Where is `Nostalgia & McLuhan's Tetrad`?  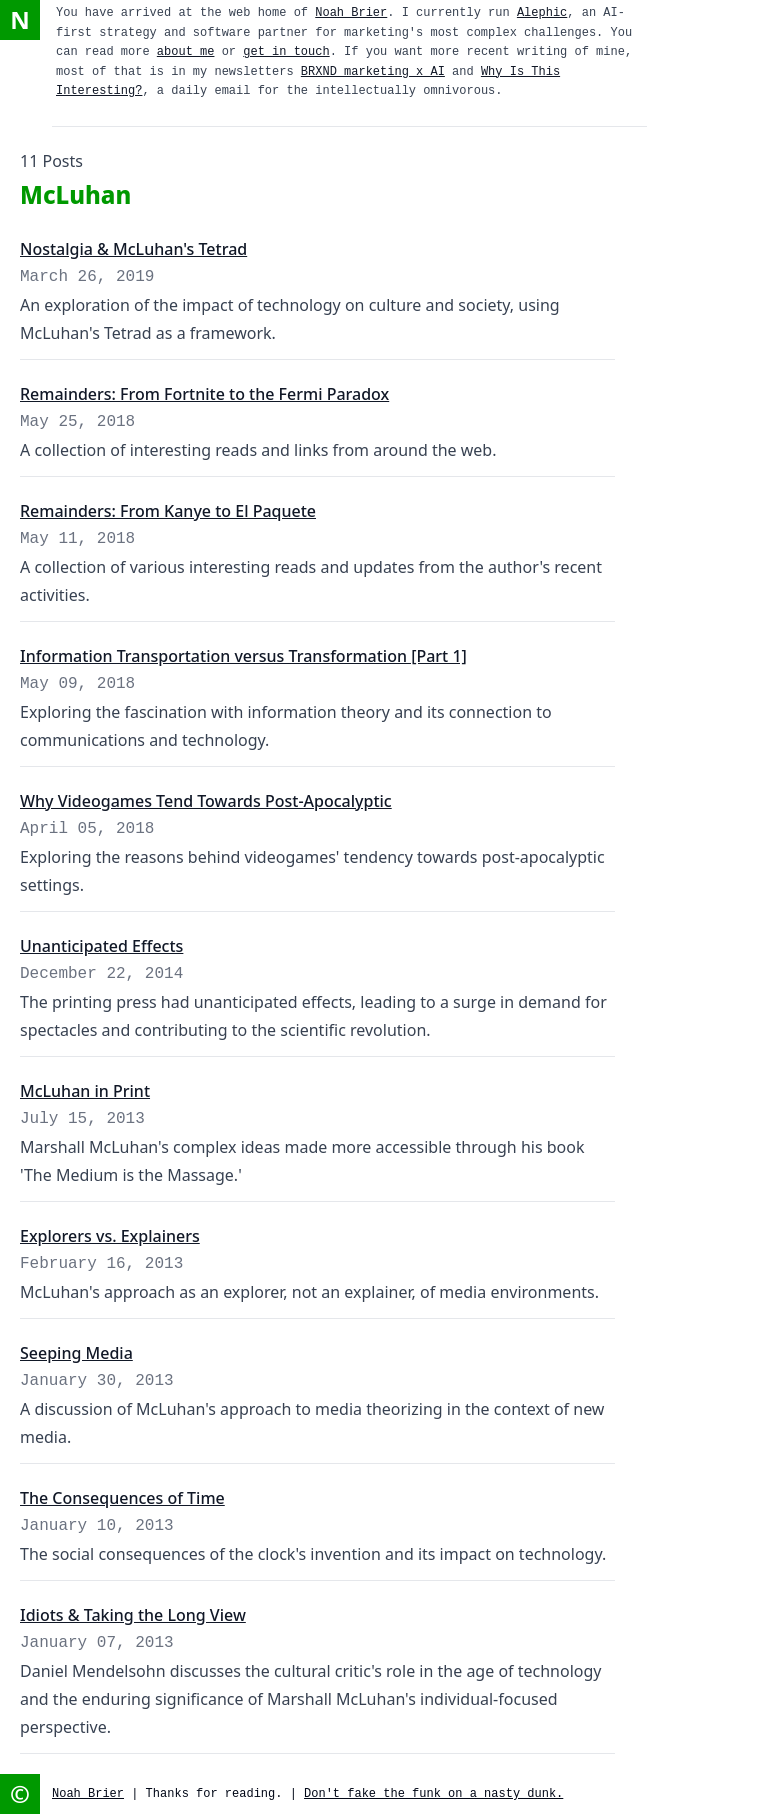
Nostalgia & McLuhan's Tetrad is located at coordinates (133, 249).